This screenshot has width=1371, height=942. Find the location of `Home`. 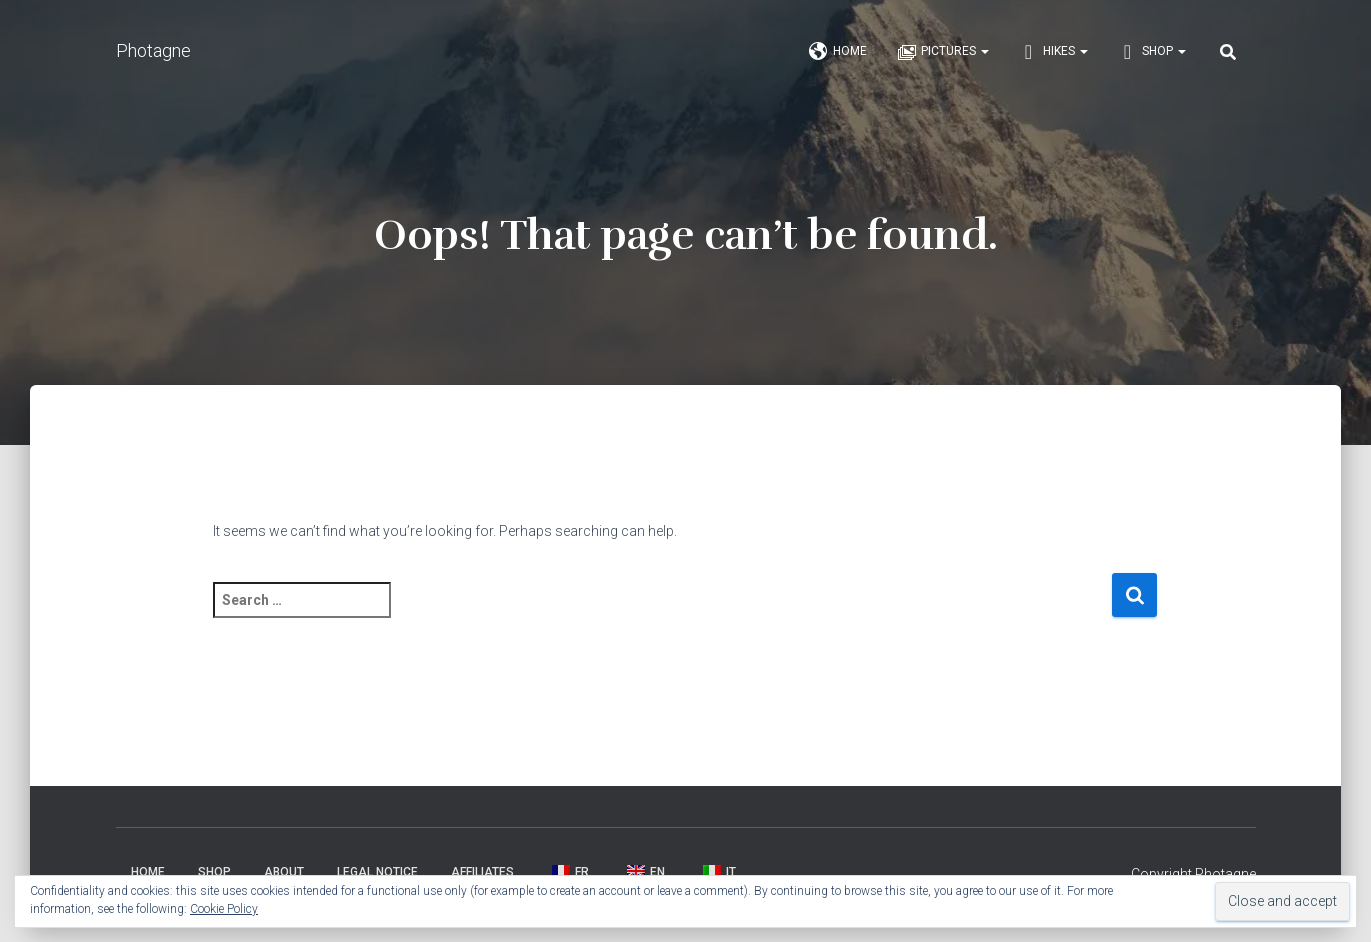

Home is located at coordinates (838, 52).